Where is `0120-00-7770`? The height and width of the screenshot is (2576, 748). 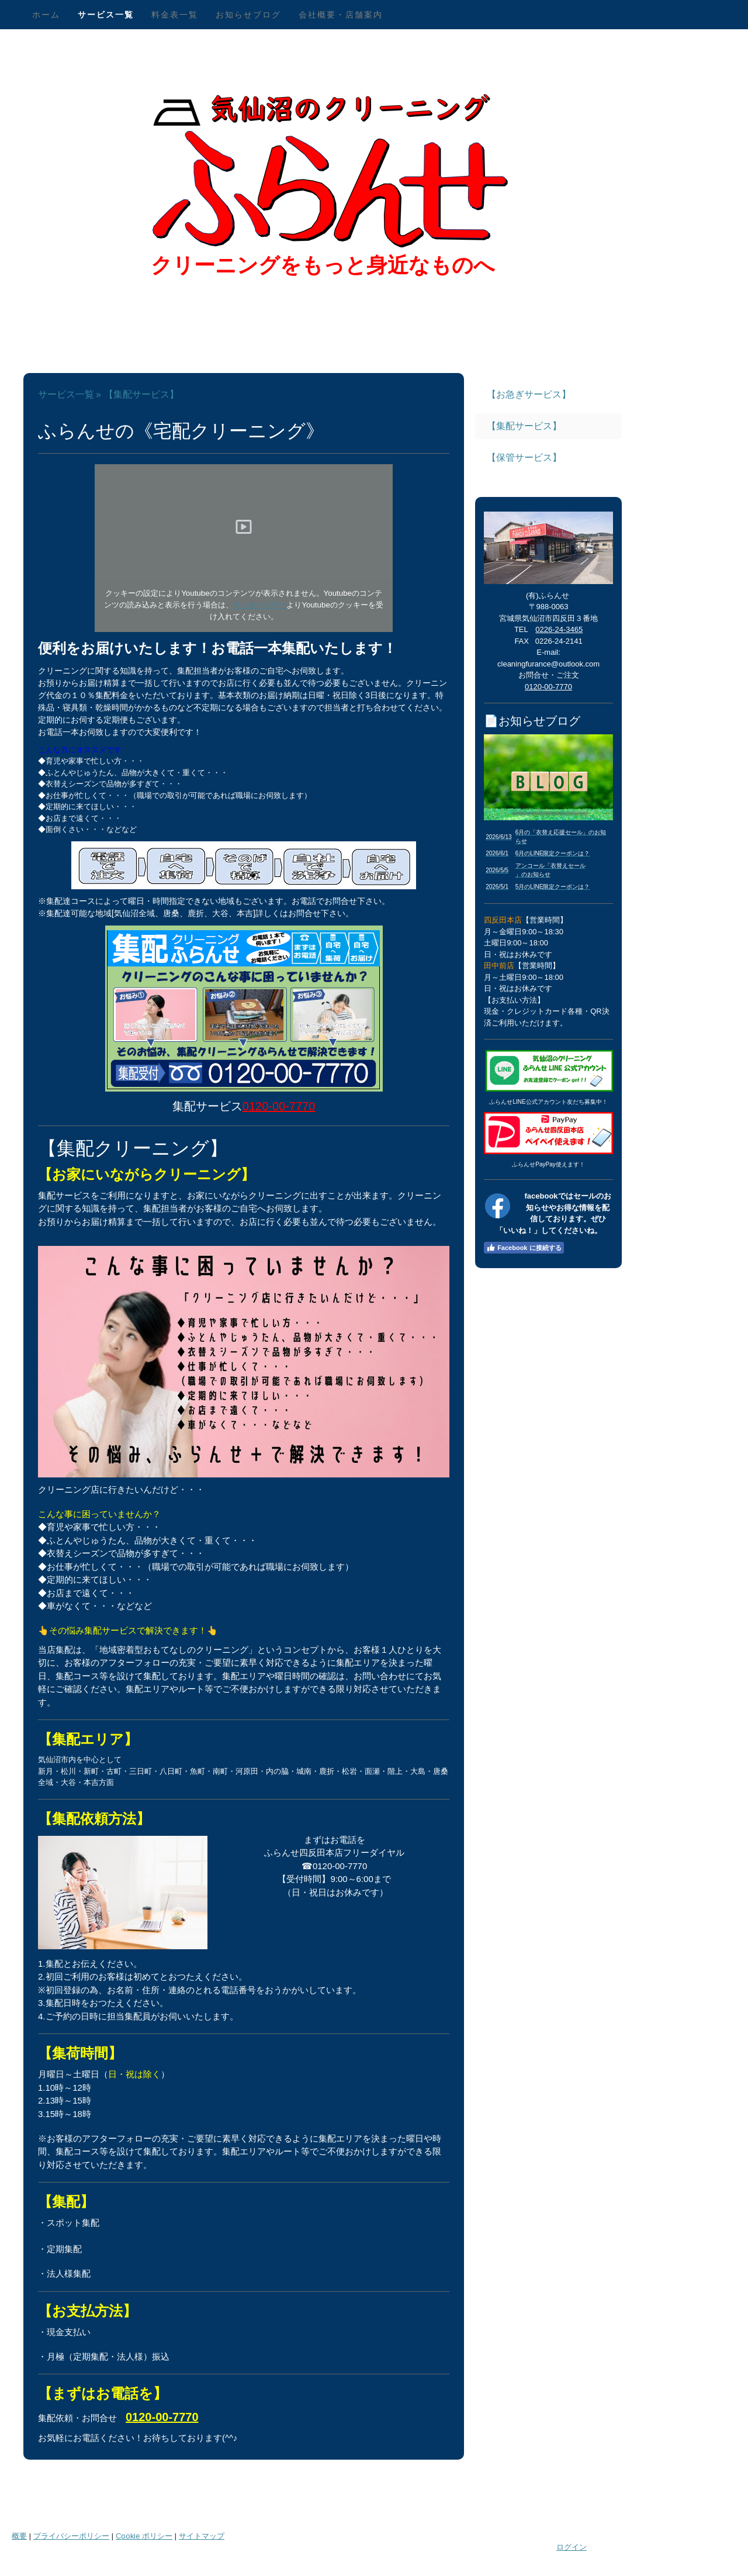
0120-00-7770 is located at coordinates (279, 1106).